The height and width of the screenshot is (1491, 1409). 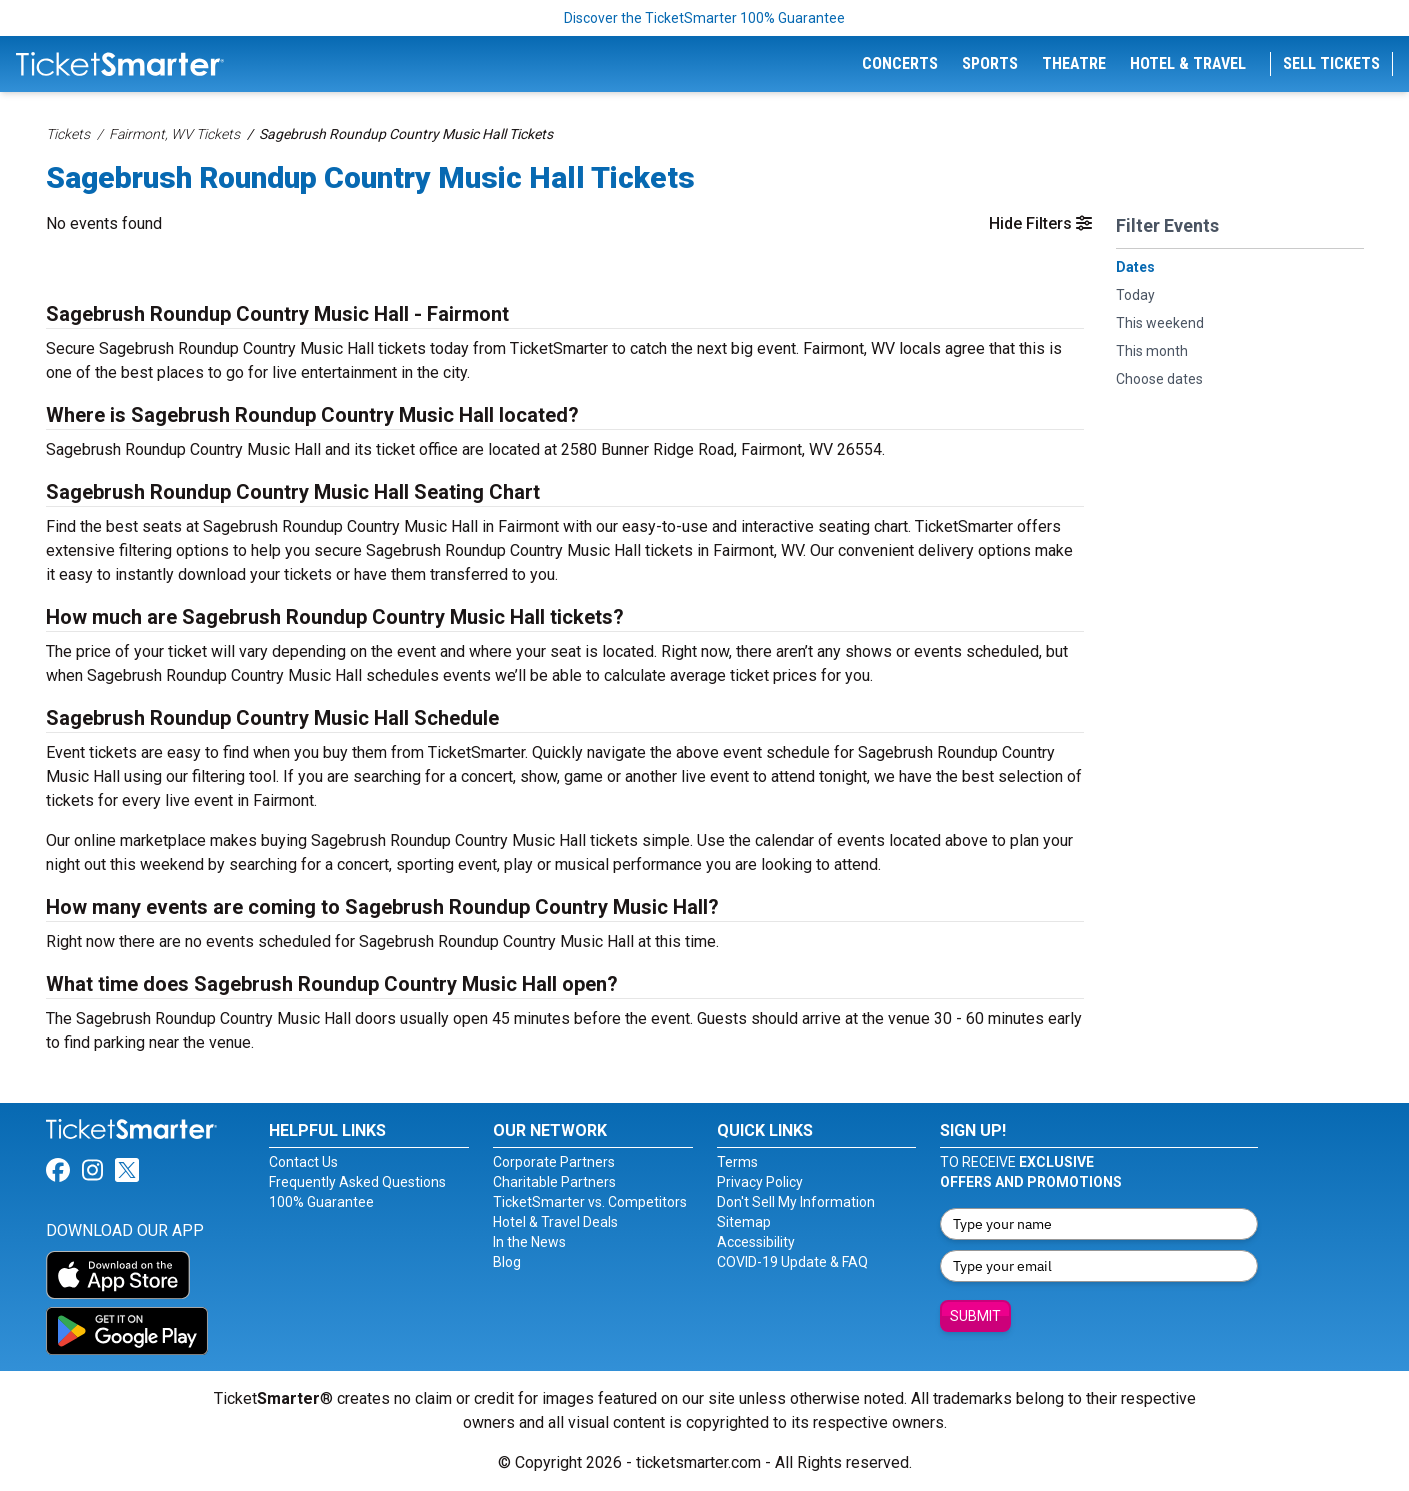 What do you see at coordinates (900, 63) in the screenshot?
I see `Concerts` at bounding box center [900, 63].